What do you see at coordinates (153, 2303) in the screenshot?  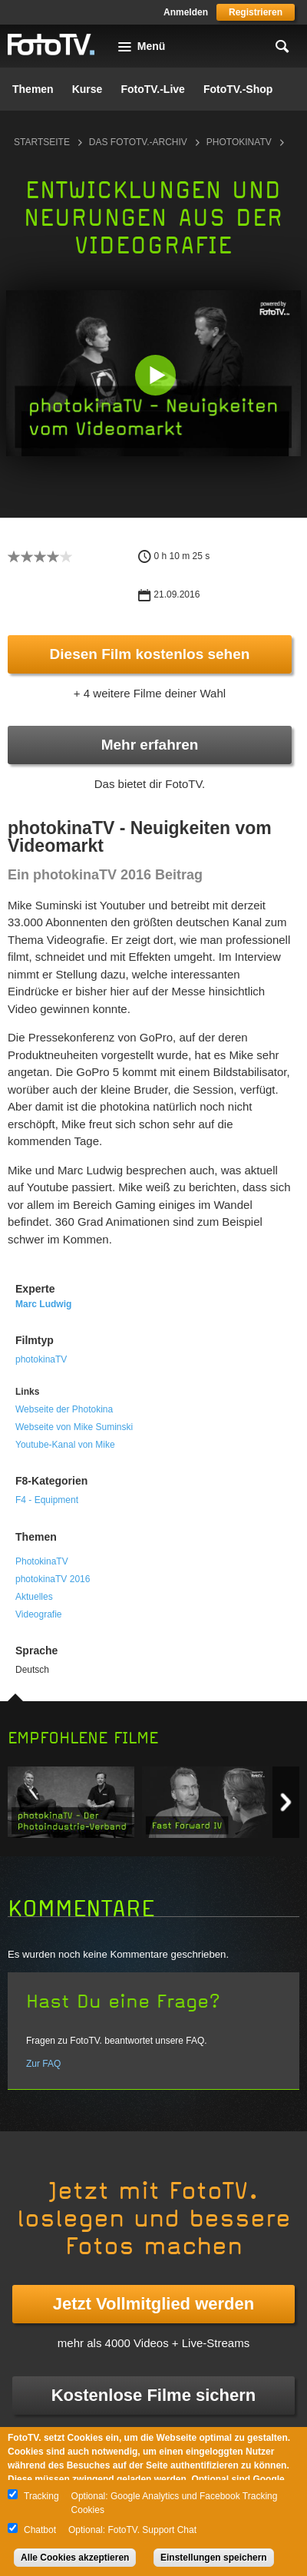 I see `Jetzt Vollmitglied werden` at bounding box center [153, 2303].